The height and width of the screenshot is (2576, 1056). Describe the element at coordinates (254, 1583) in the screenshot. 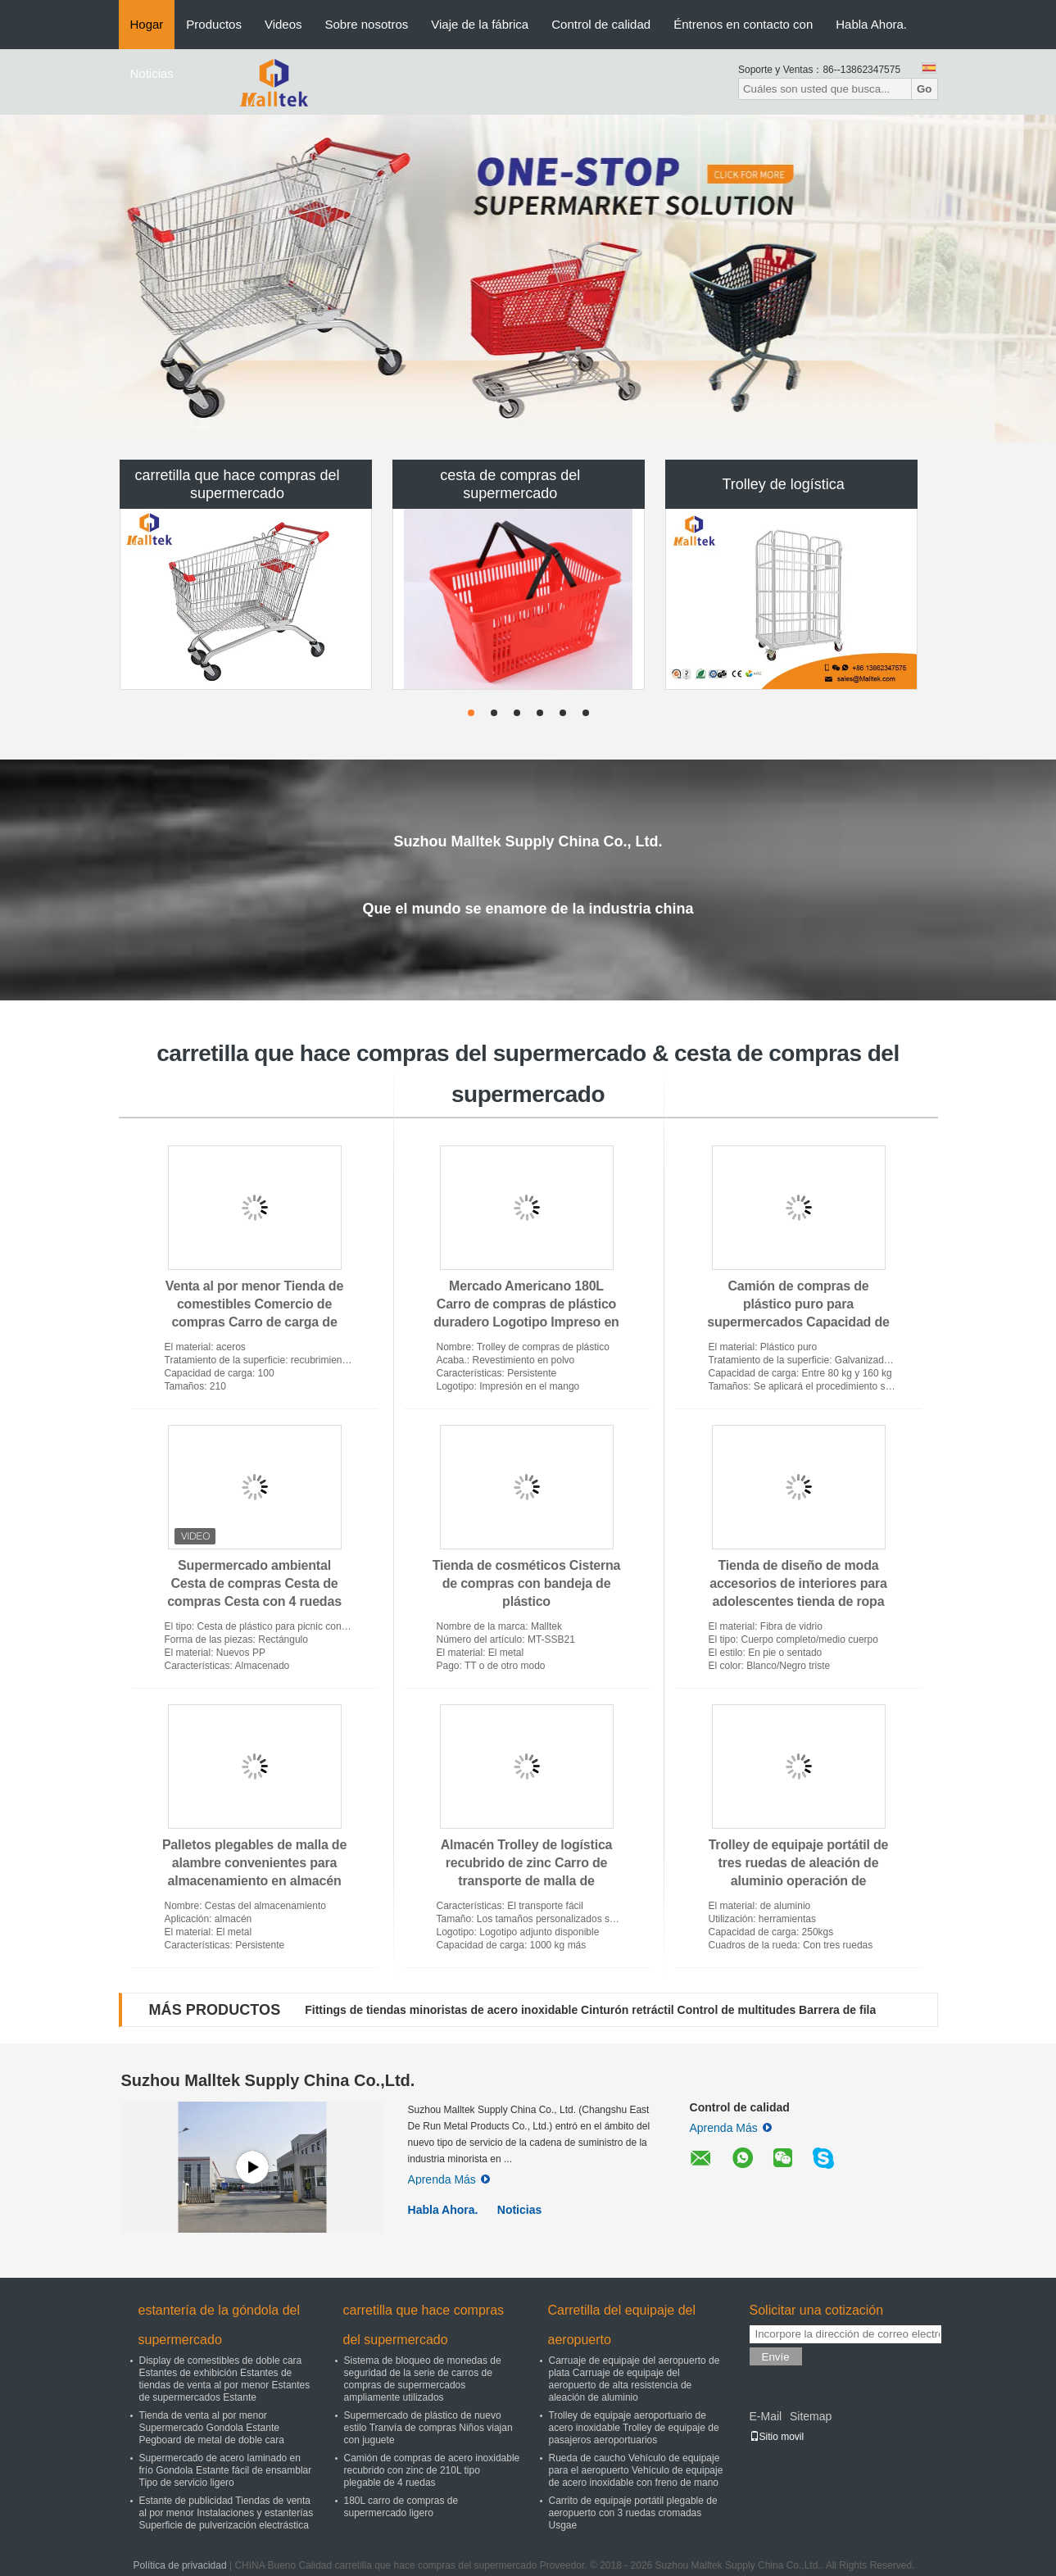

I see `Supermercado ambiental Cesta de compras Cesta de compras Cesta con 4 ruedas` at that location.